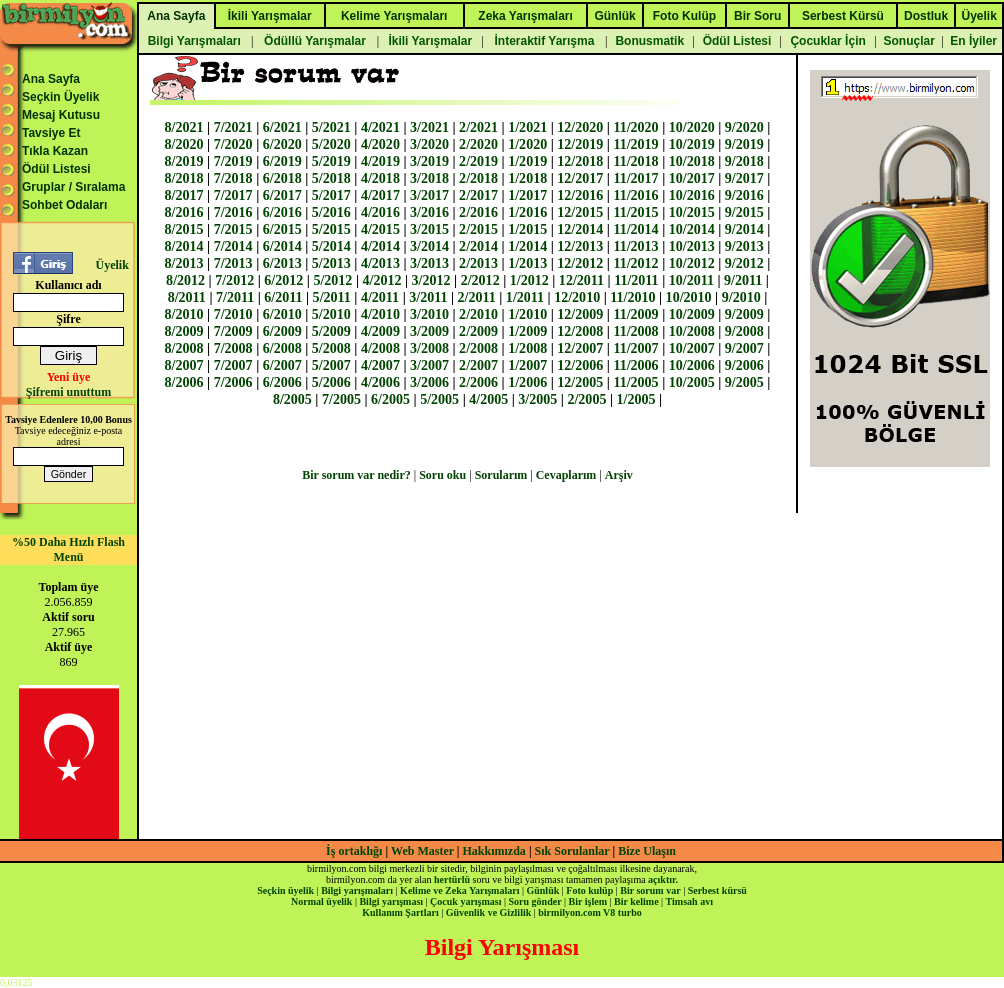 The width and height of the screenshot is (1004, 988). I want to click on 2/2020, so click(478, 144).